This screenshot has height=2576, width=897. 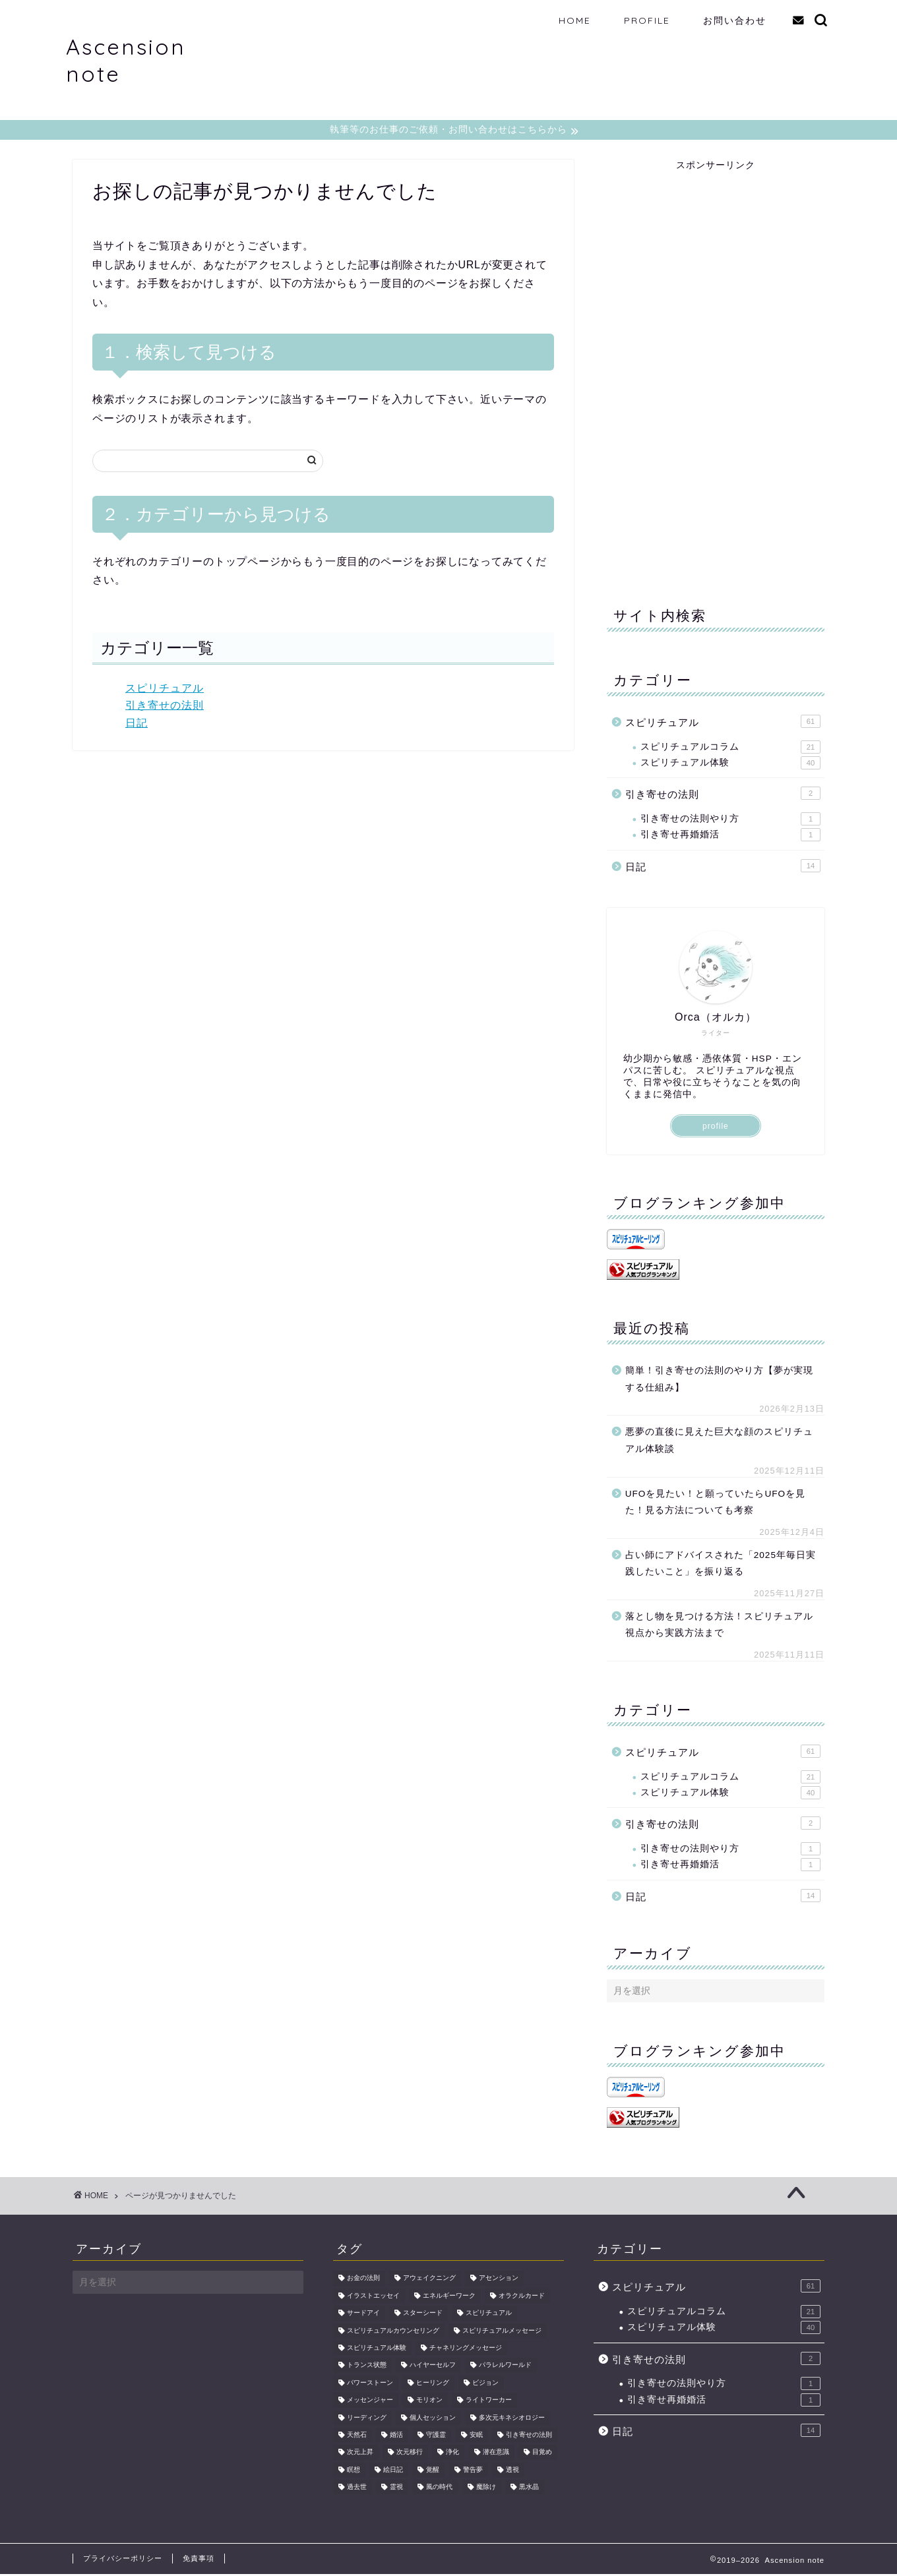 I want to click on 悪夢の直後に見えた巨大な顔のスピリチュアル体験談, so click(x=719, y=1442).